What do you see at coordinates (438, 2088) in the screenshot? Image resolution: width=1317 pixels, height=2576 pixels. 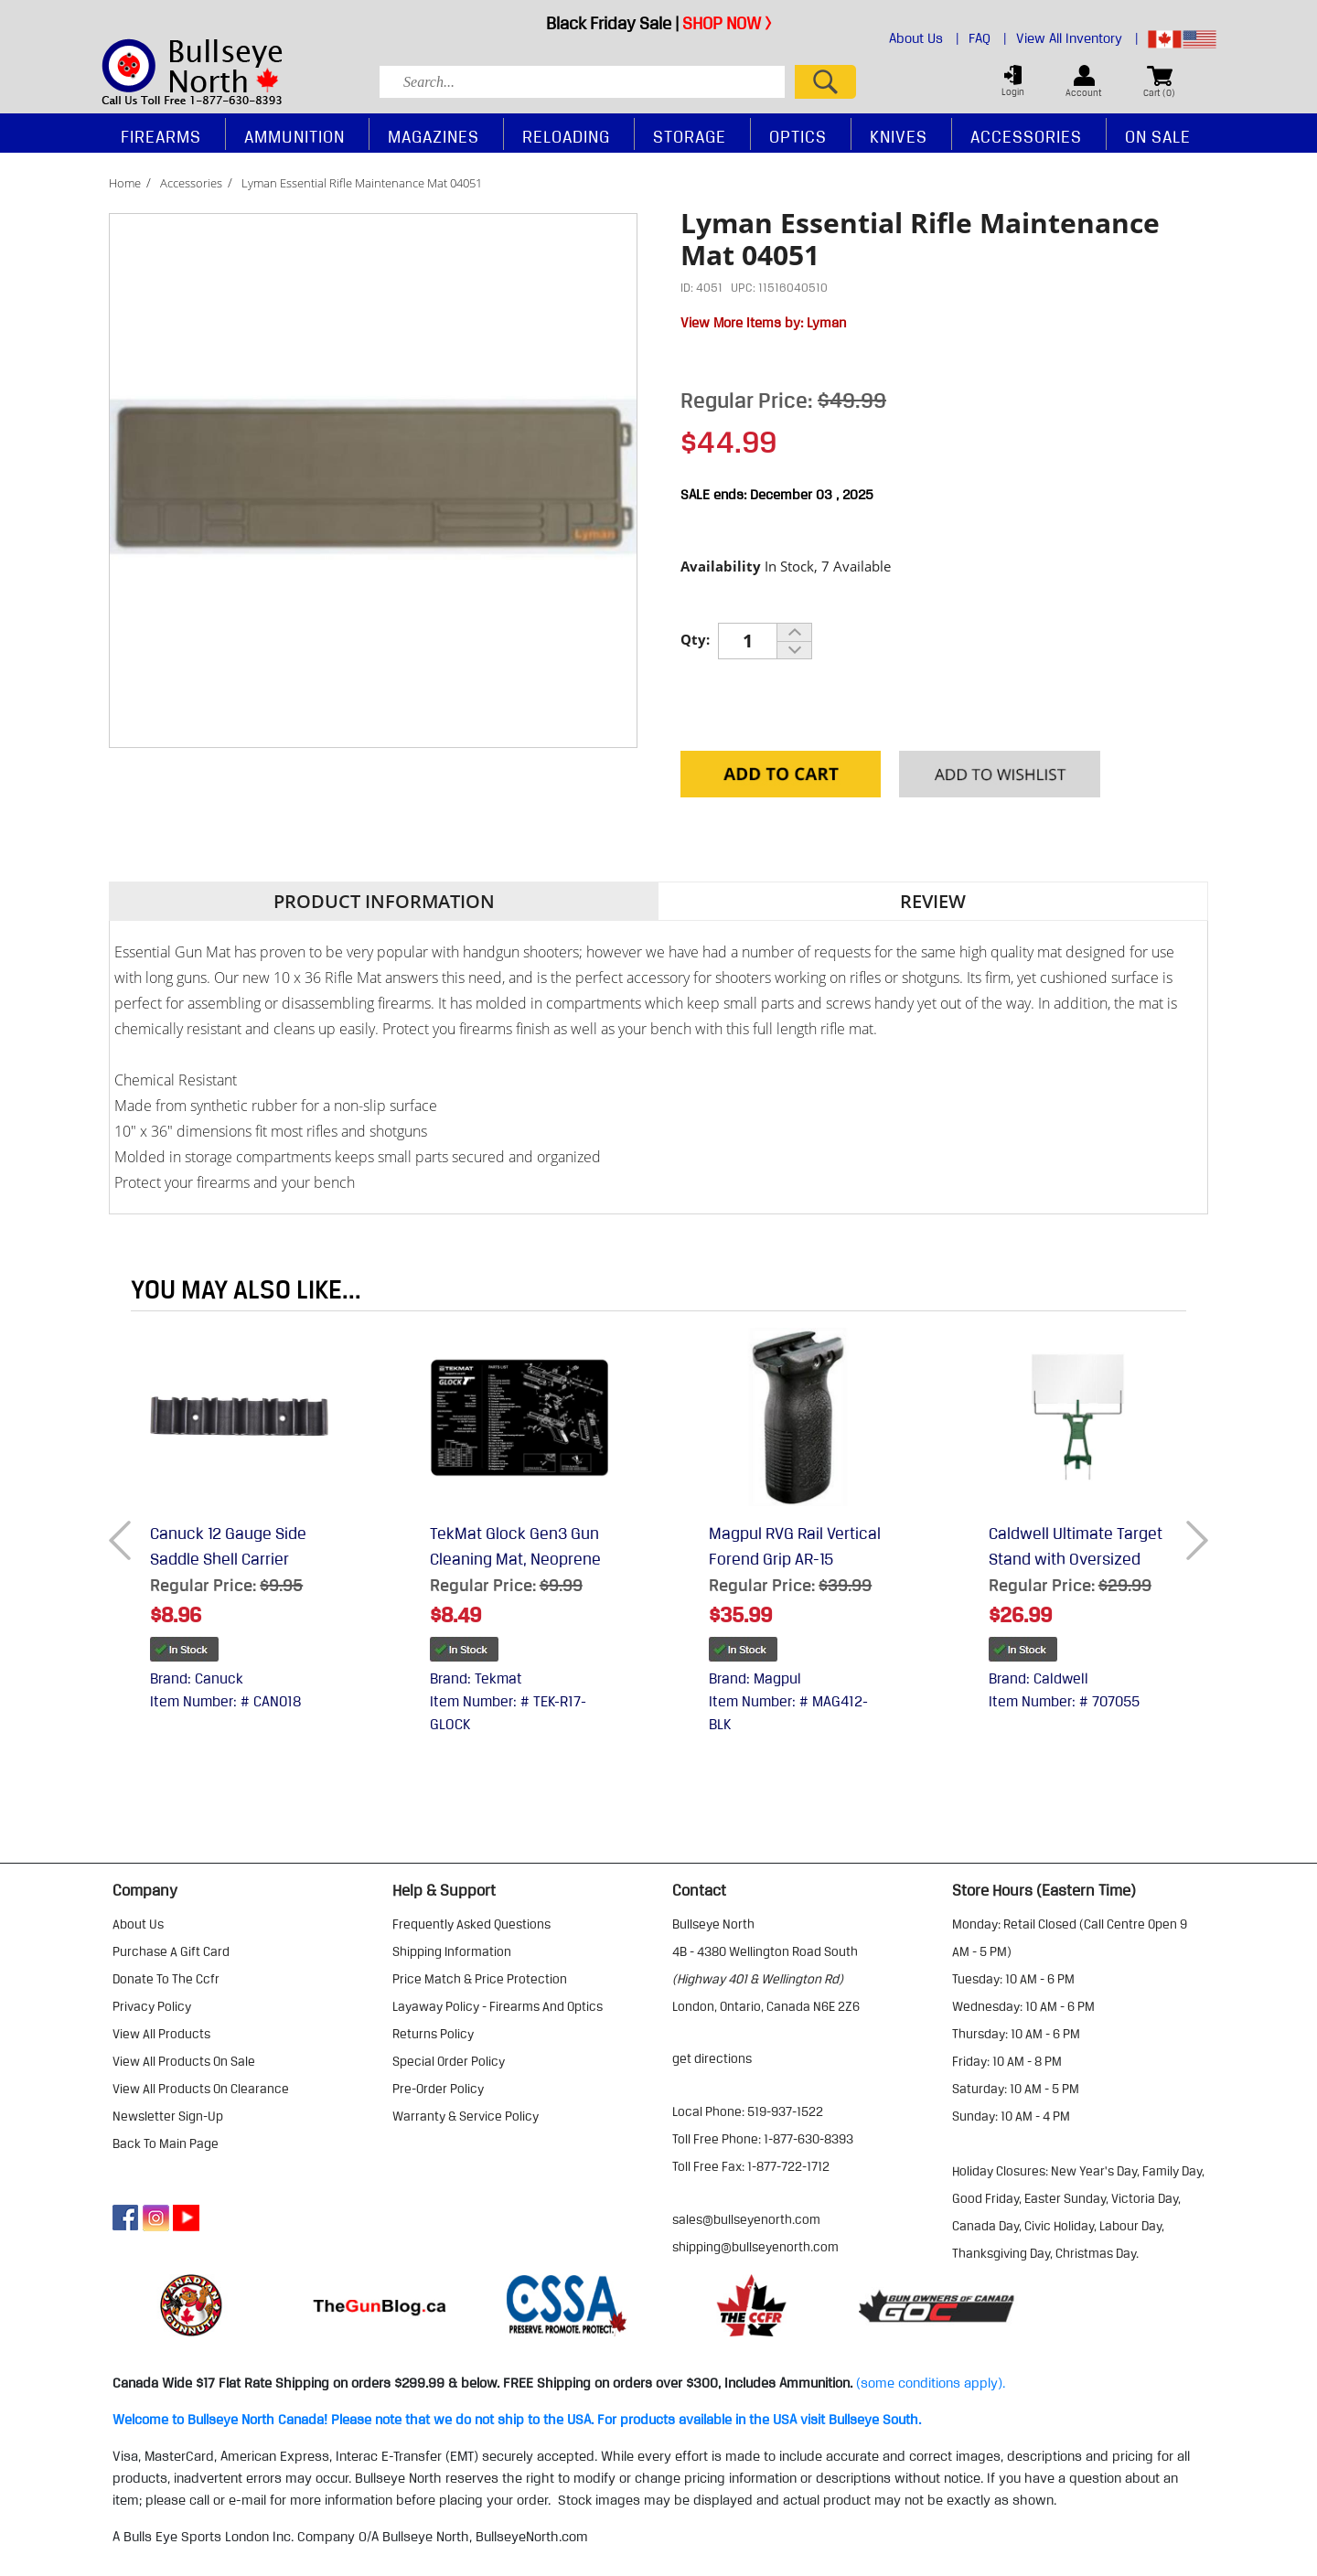 I see `pre-order policy` at bounding box center [438, 2088].